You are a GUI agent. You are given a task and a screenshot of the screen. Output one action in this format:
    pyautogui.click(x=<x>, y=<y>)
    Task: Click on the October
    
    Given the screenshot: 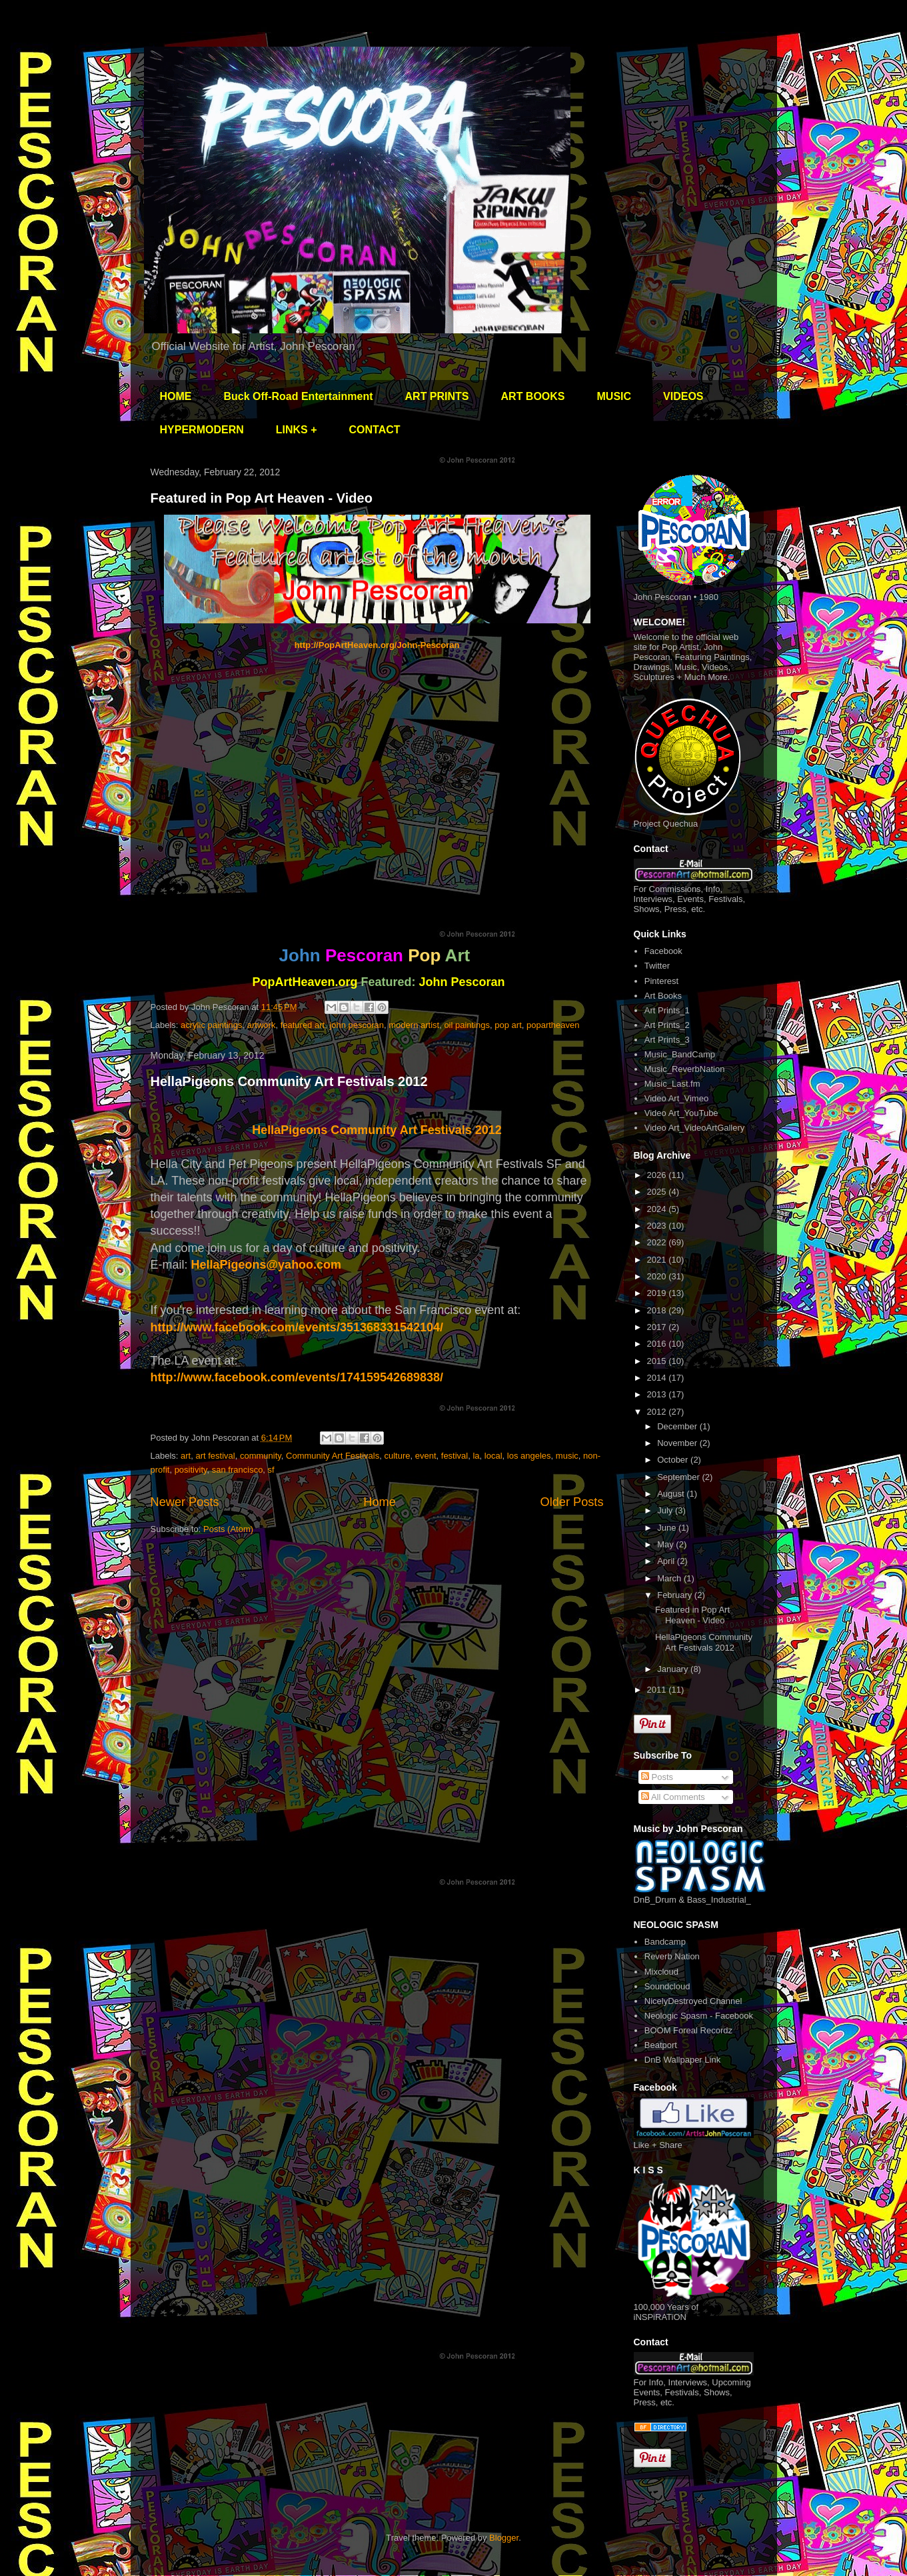 What is the action you would take?
    pyautogui.click(x=673, y=1460)
    